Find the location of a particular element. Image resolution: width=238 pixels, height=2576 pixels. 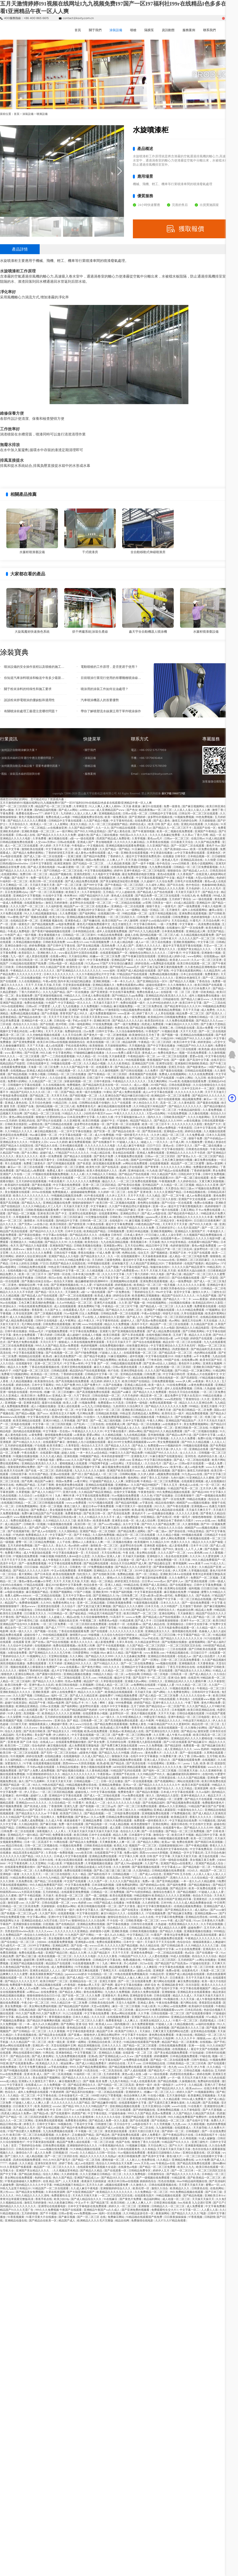

一区在线观看视频 is located at coordinates (54, 2138).